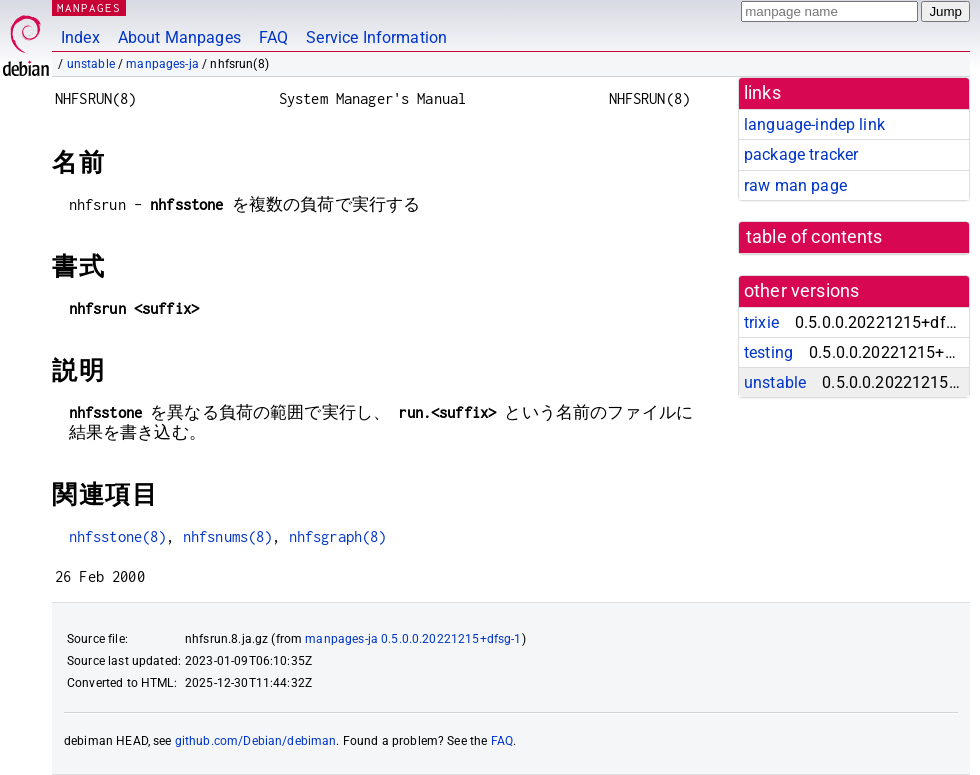 This screenshot has width=980, height=775. Describe the element at coordinates (814, 124) in the screenshot. I see `language-indep link` at that location.